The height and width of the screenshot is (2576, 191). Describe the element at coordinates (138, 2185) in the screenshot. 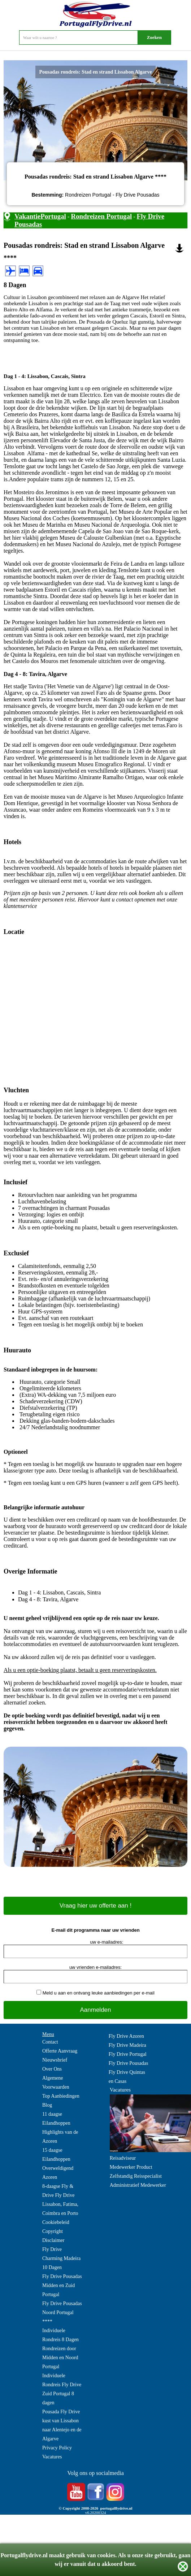

I see `Administratief Medewerker` at that location.